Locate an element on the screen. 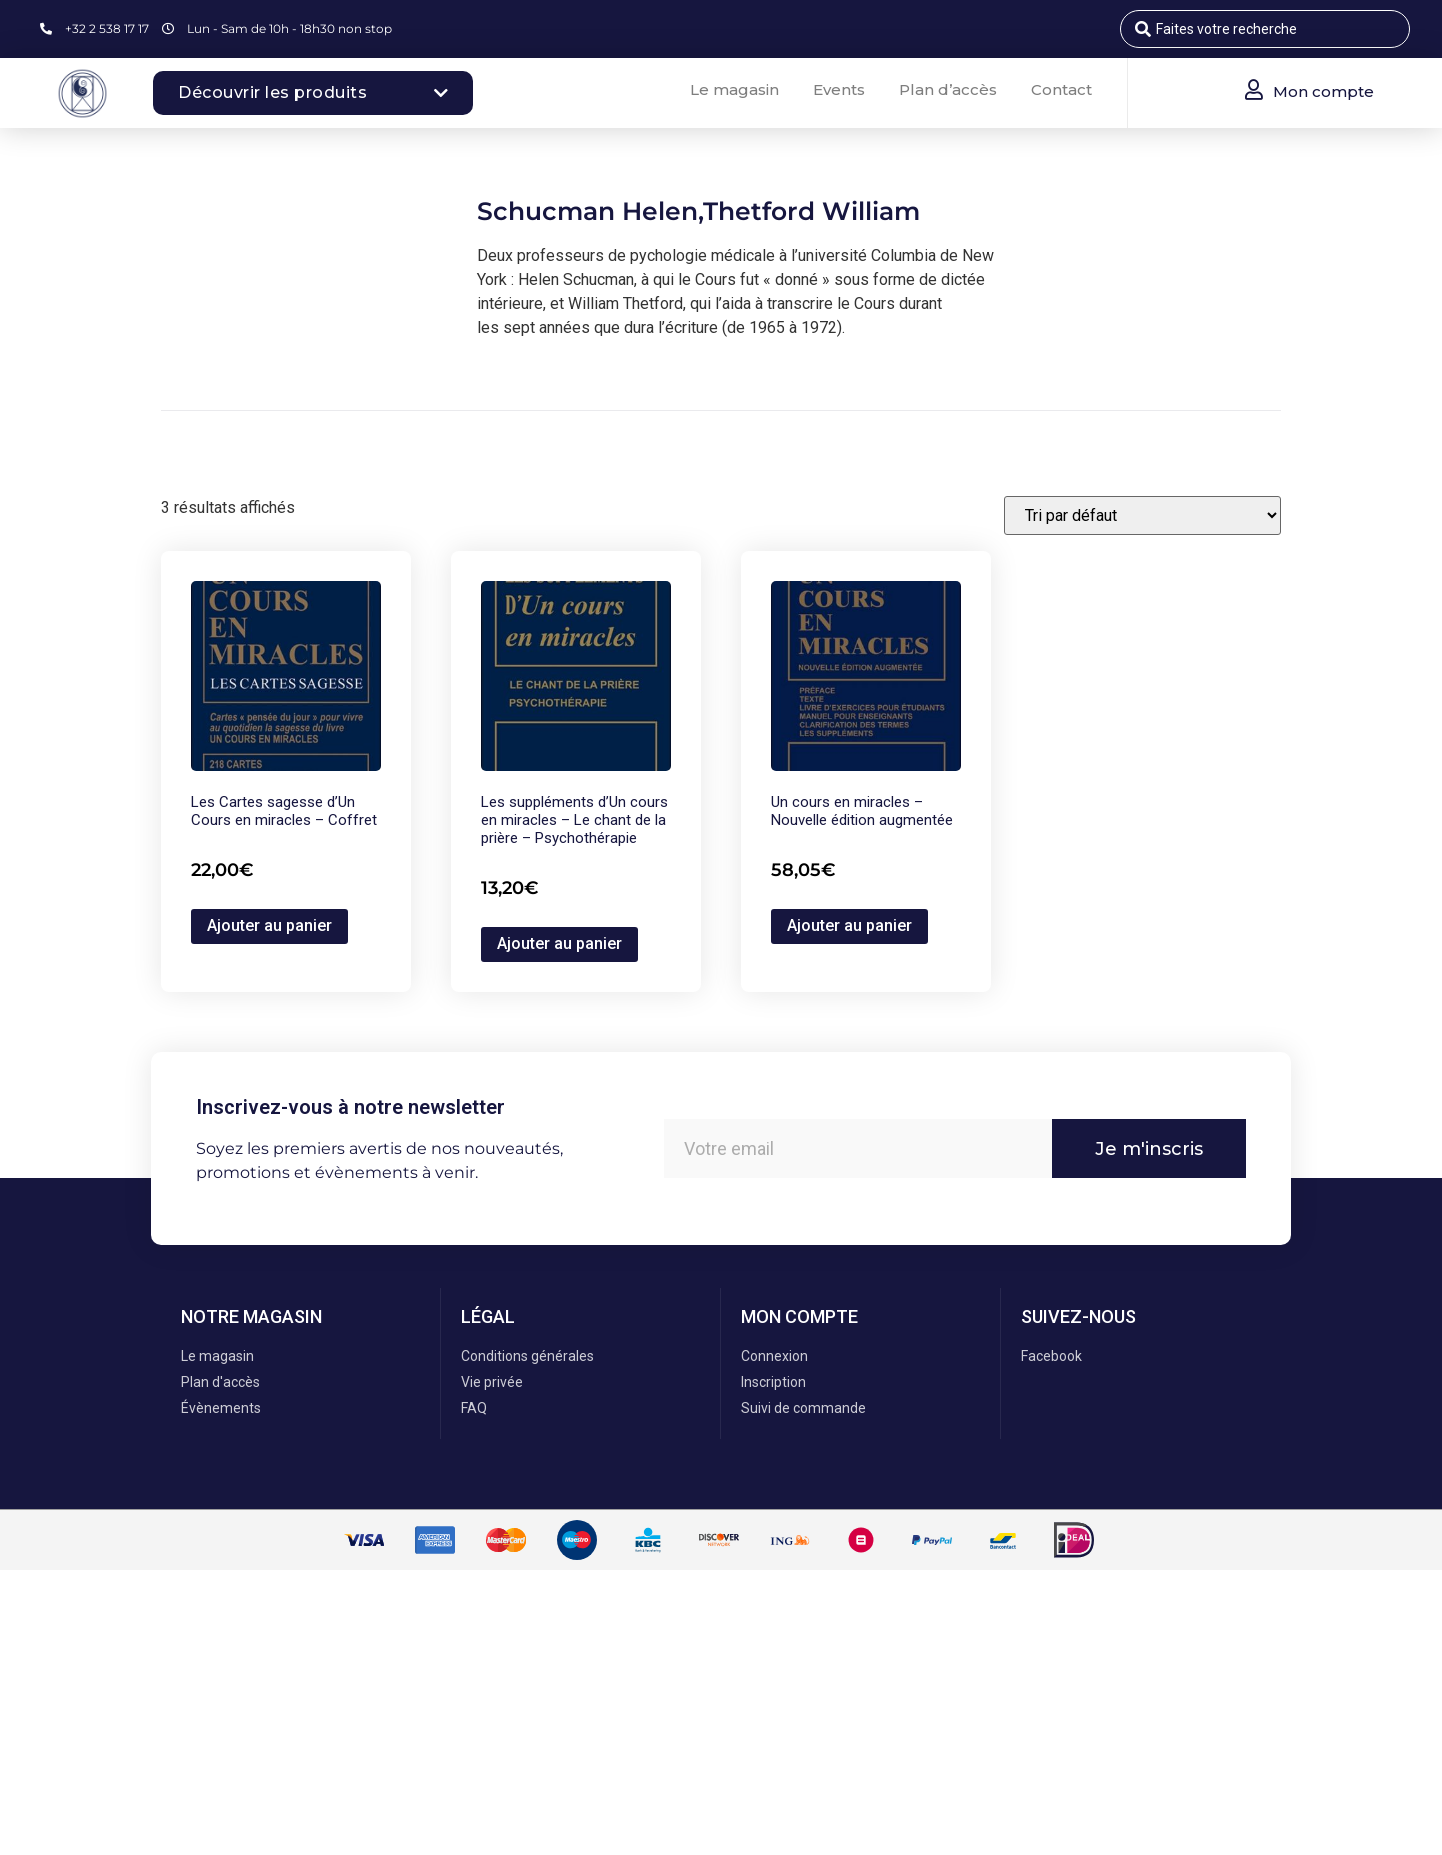 The image size is (1442, 1855). Plan d’accès is located at coordinates (948, 89).